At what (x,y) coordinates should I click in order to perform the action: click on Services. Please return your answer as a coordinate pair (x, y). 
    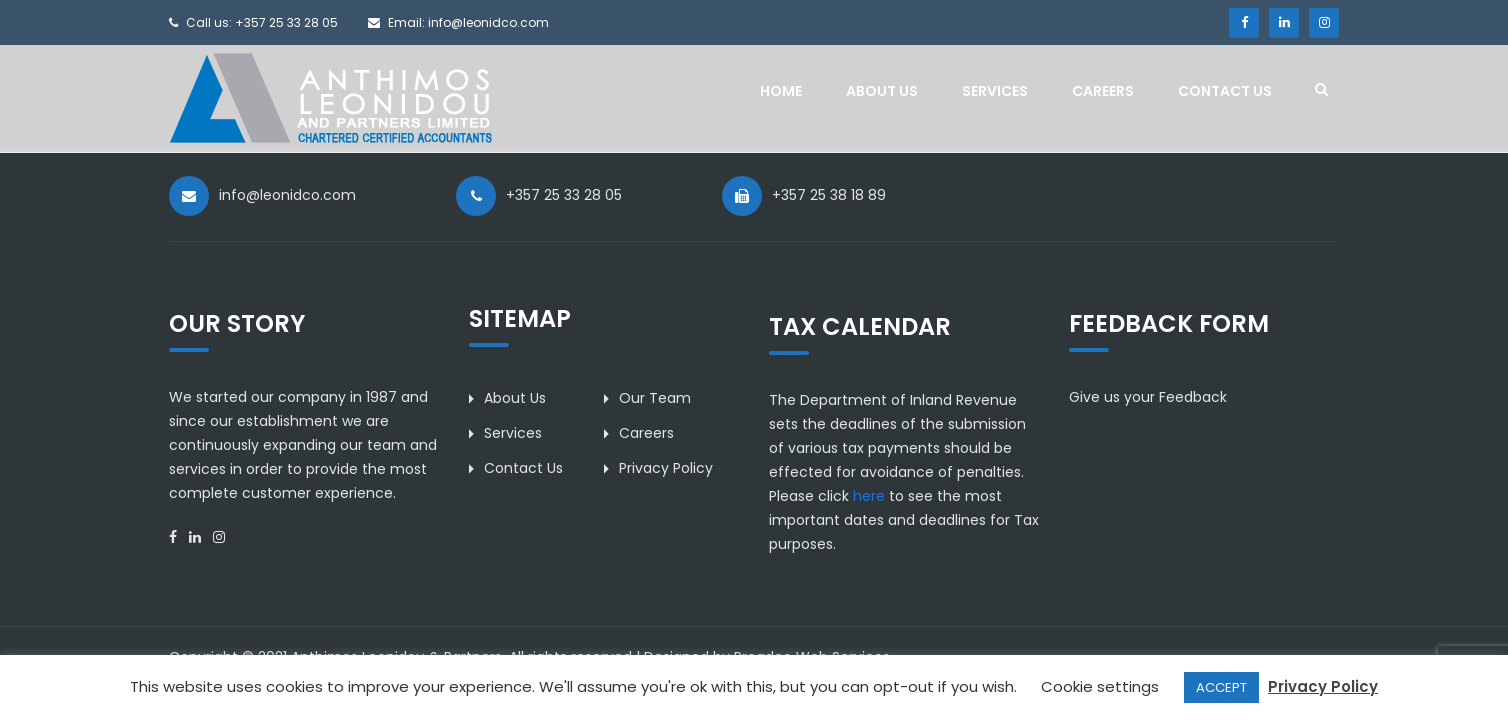
    Looking at the image, I should click on (995, 91).